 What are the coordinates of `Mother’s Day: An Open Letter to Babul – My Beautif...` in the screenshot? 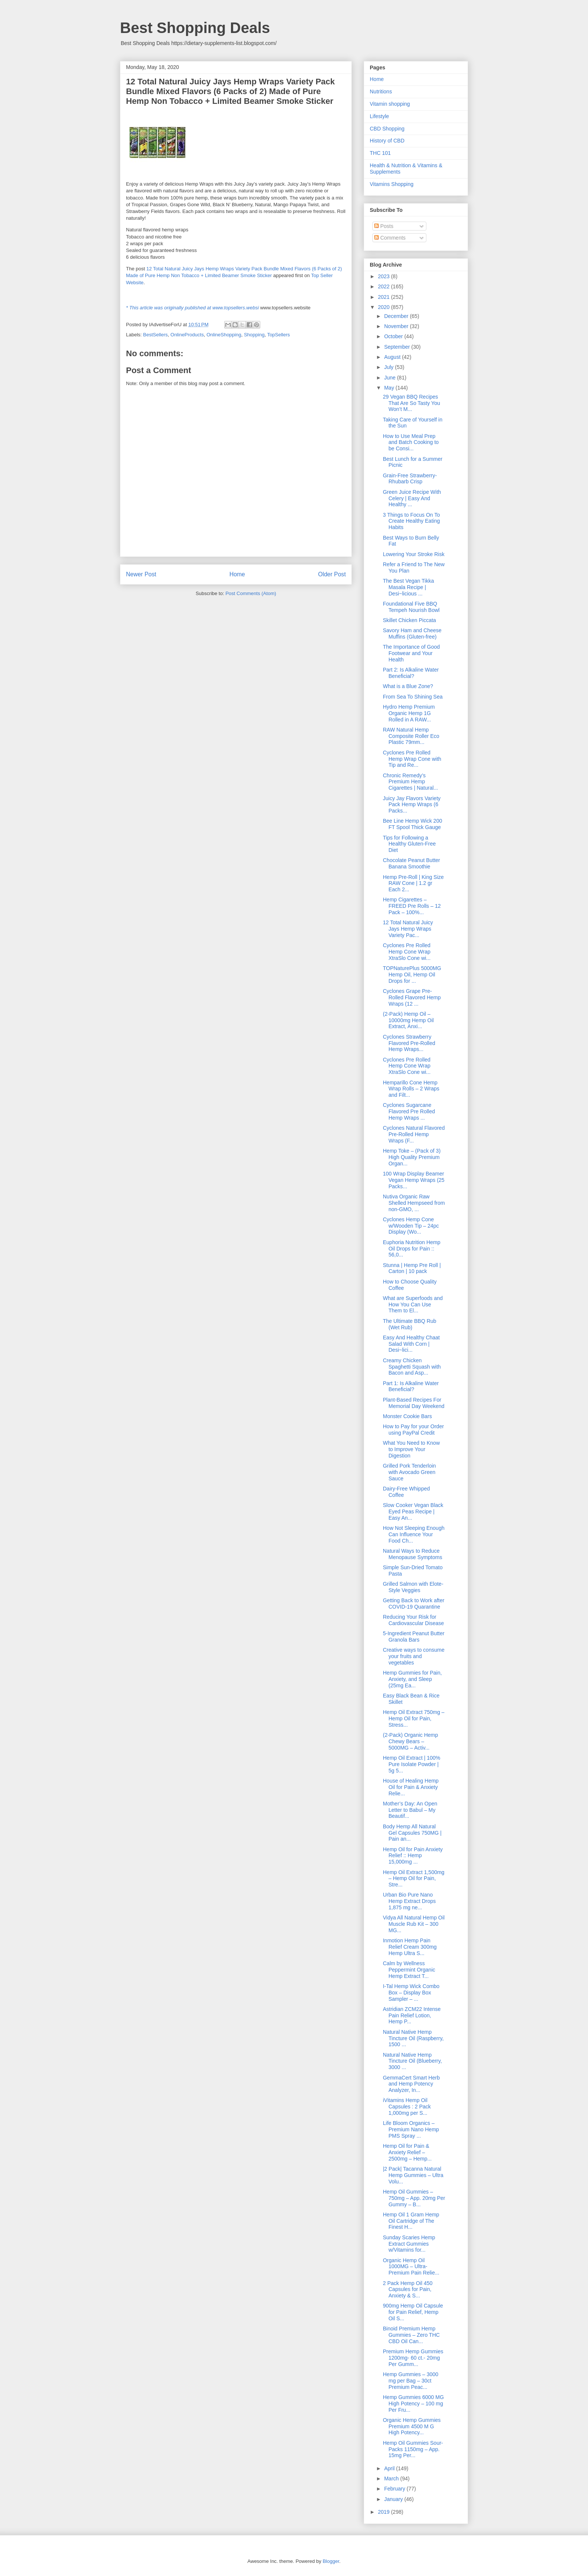 It's located at (410, 1810).